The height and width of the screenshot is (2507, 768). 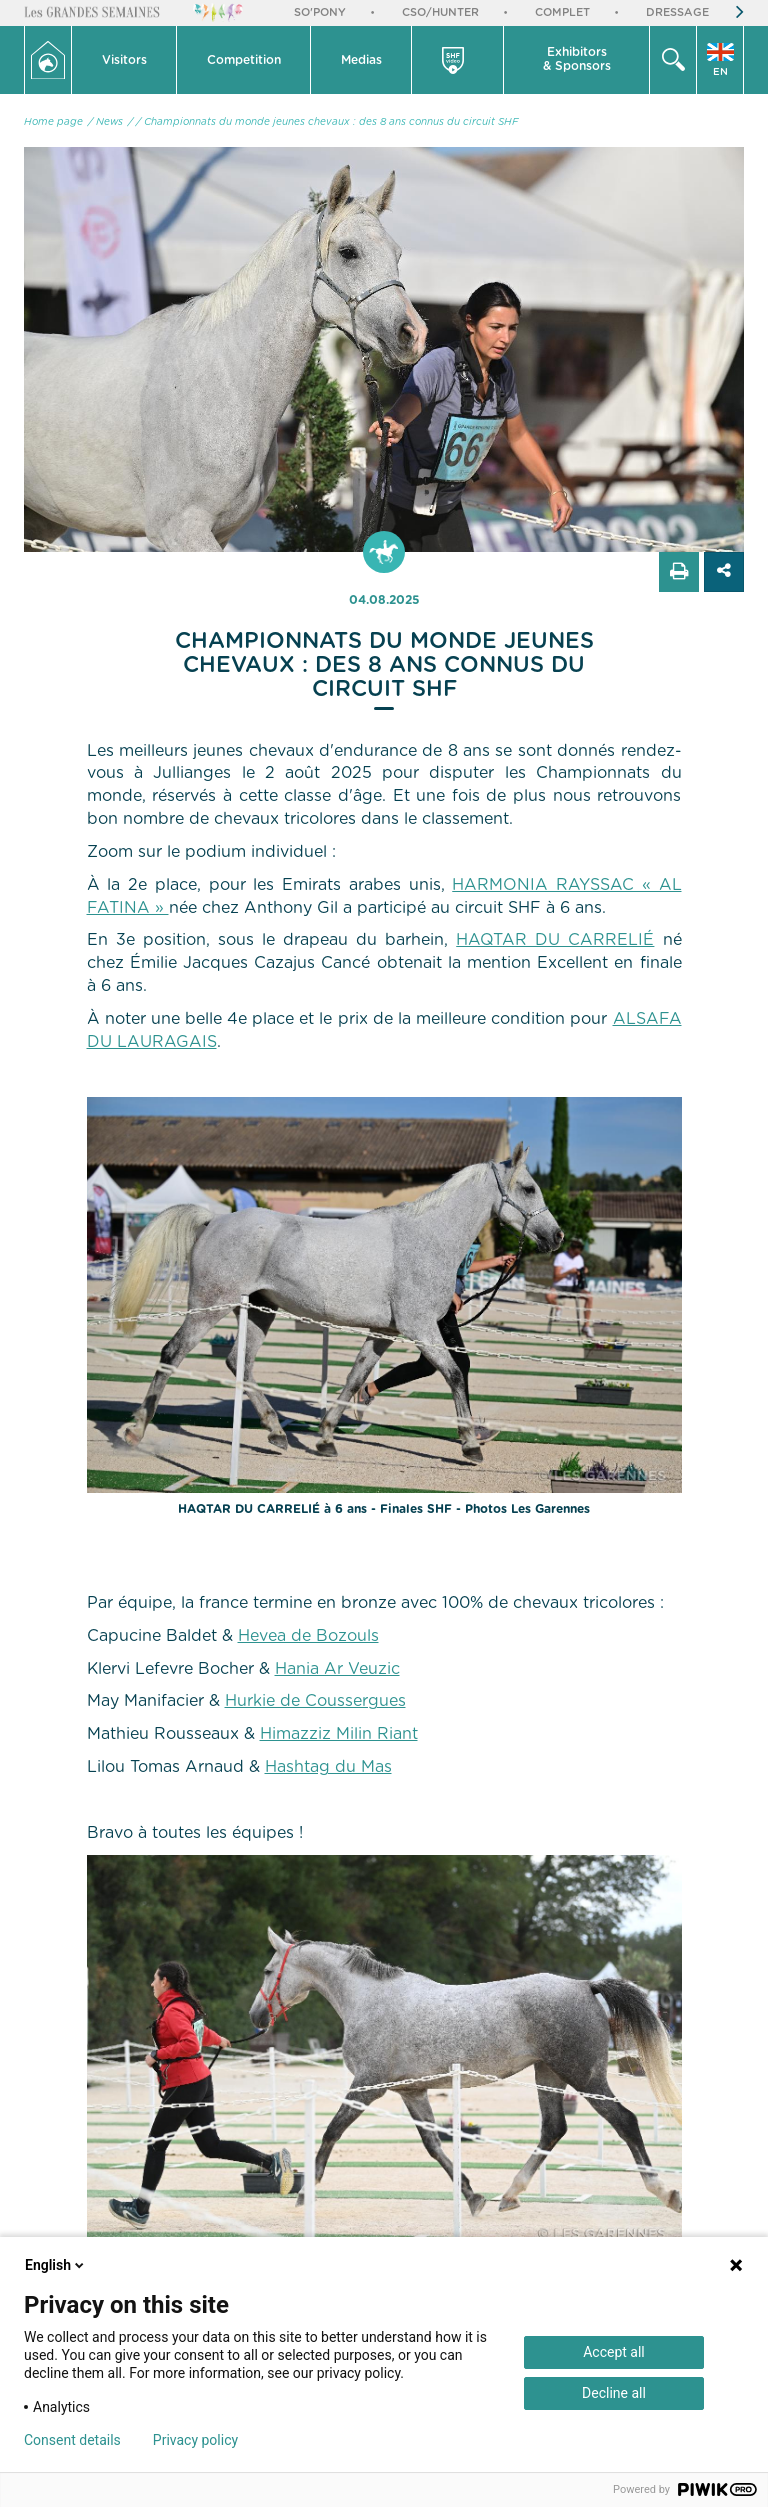 I want to click on Decline all, so click(x=614, y=2393).